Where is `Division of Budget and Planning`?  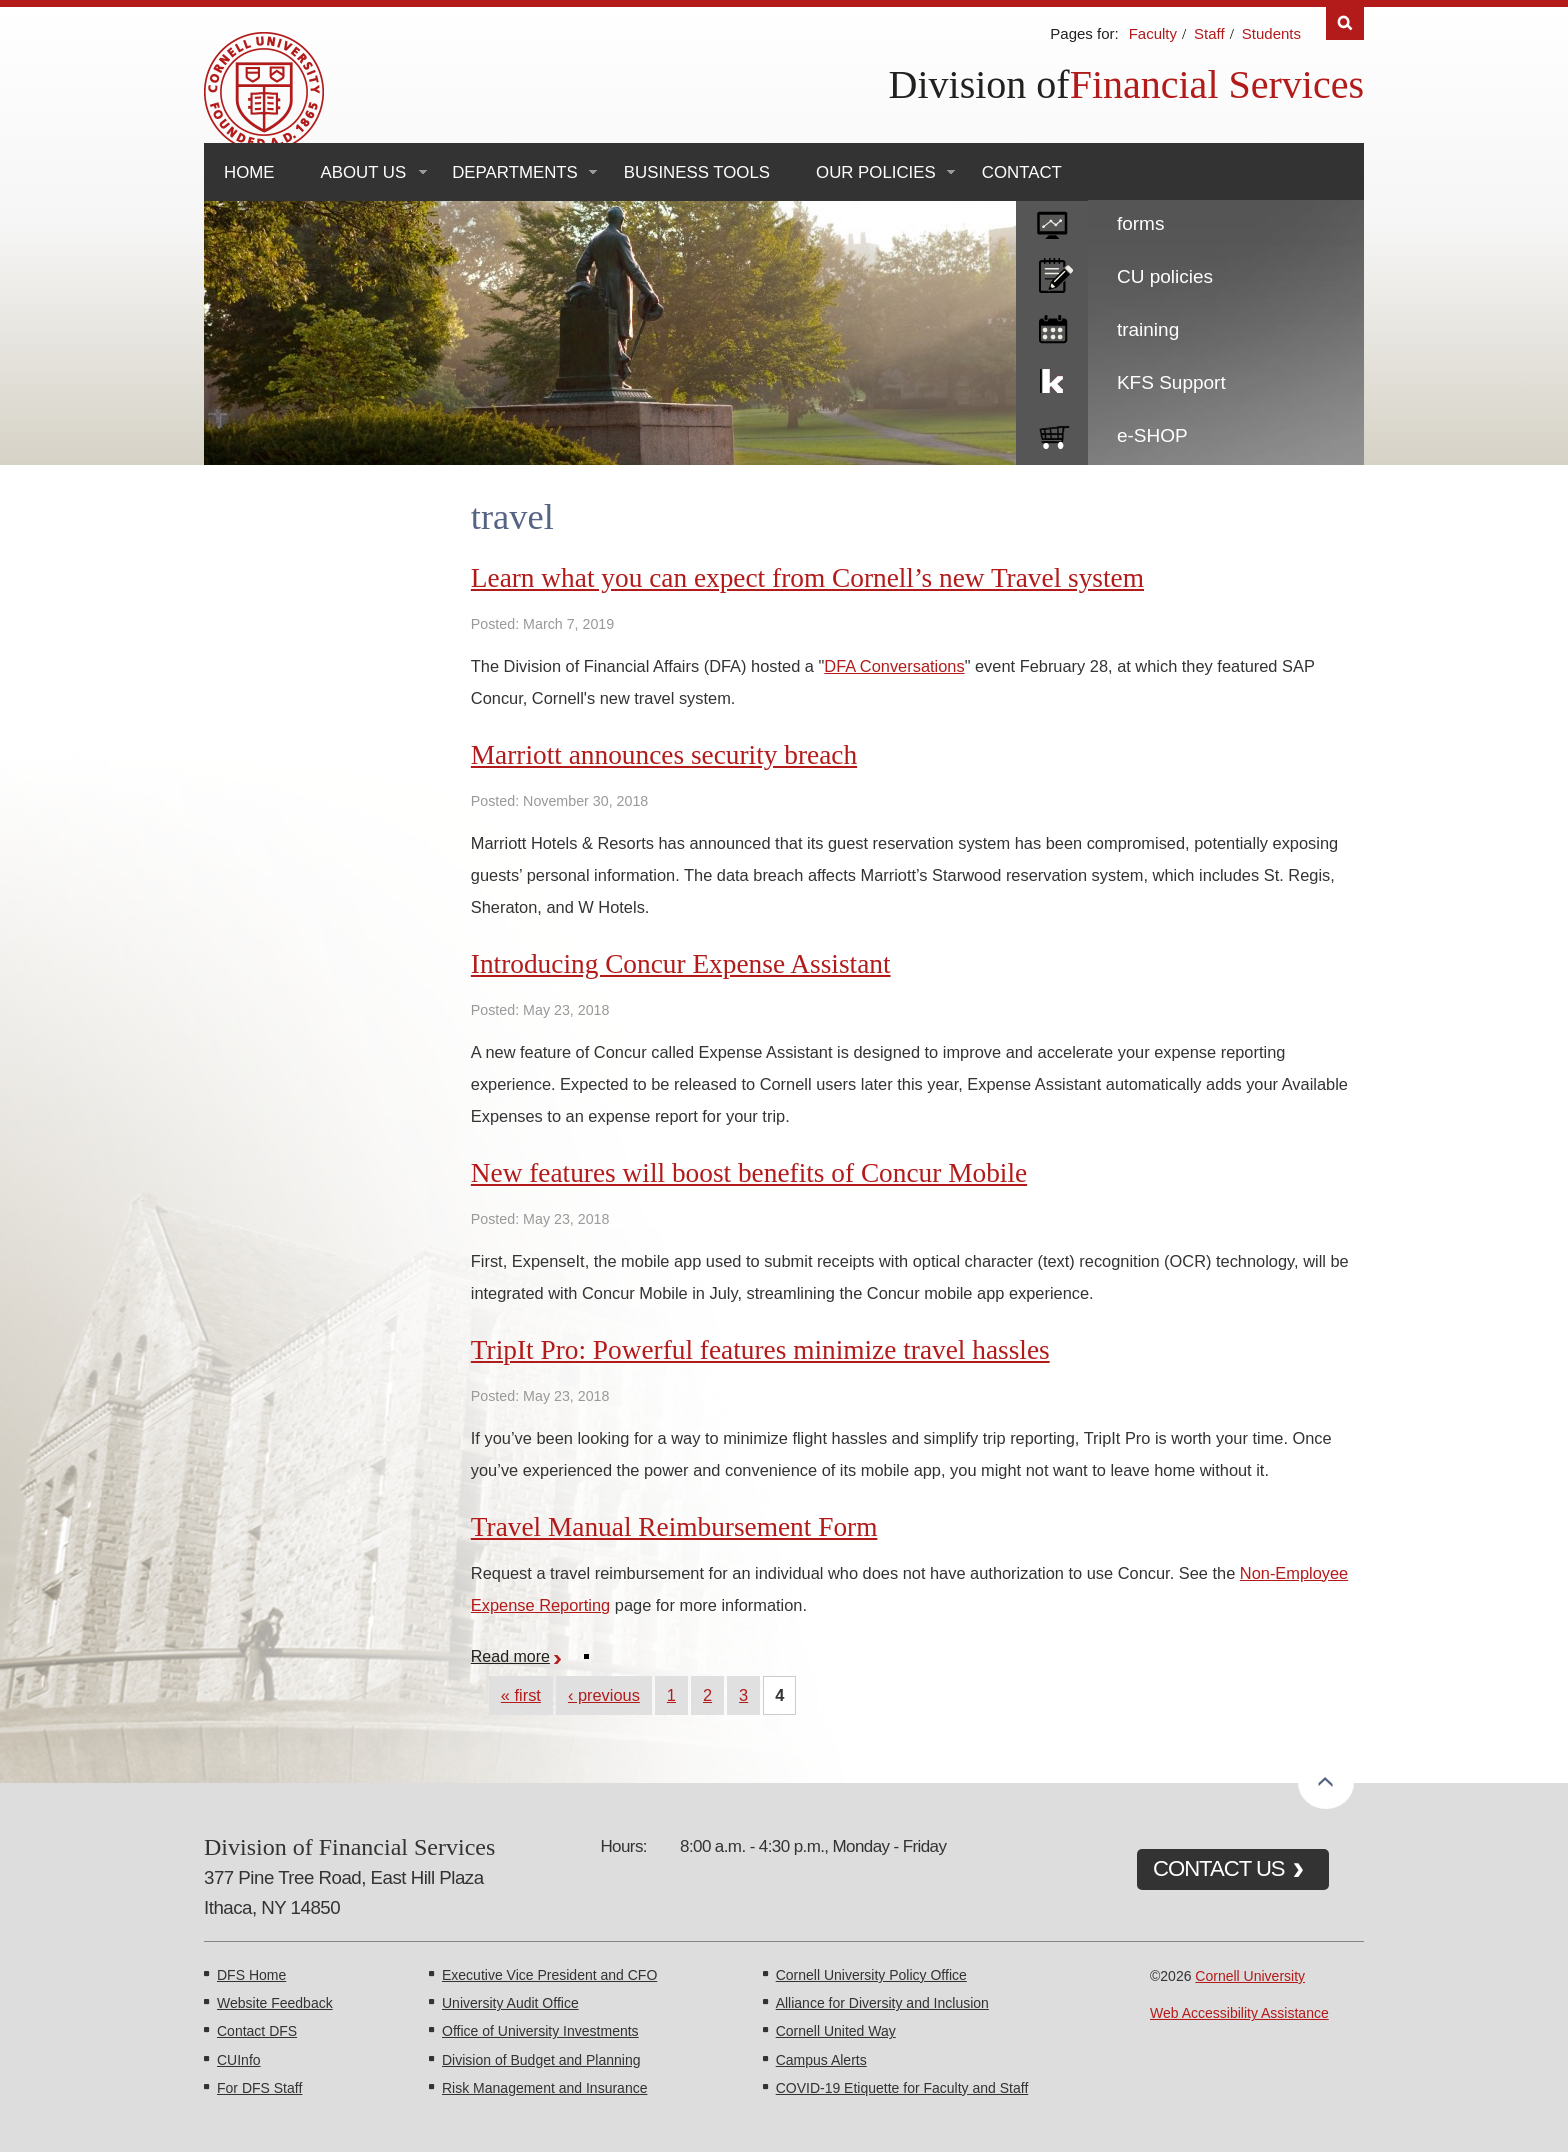
Division of Budget and Planning is located at coordinates (541, 2060).